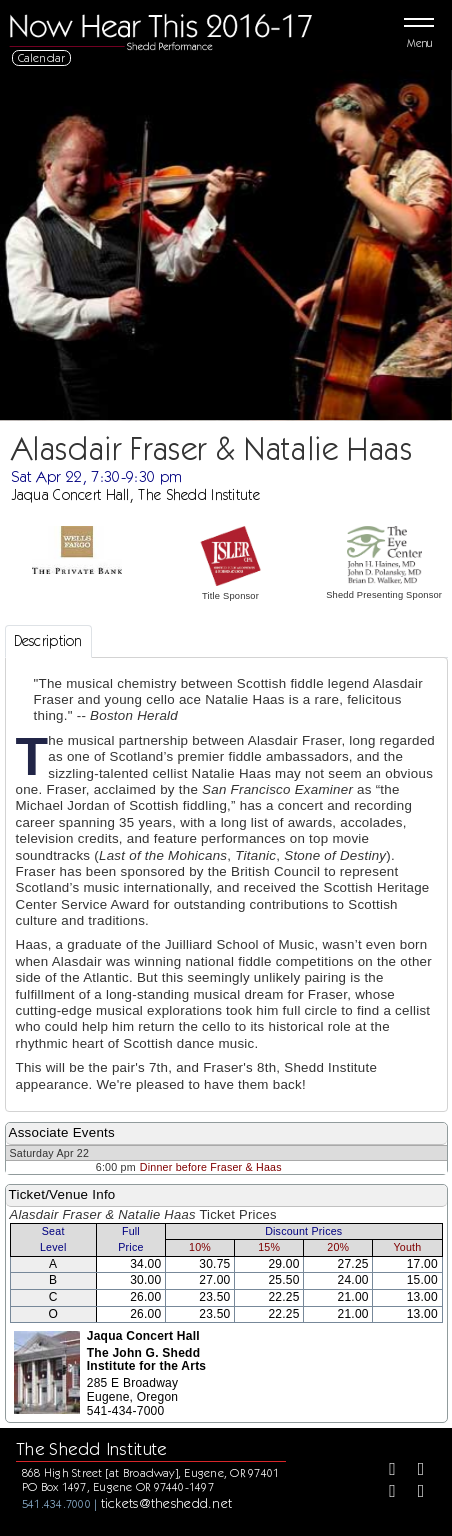 This screenshot has height=1536, width=452. I want to click on Calendar, so click(42, 57).